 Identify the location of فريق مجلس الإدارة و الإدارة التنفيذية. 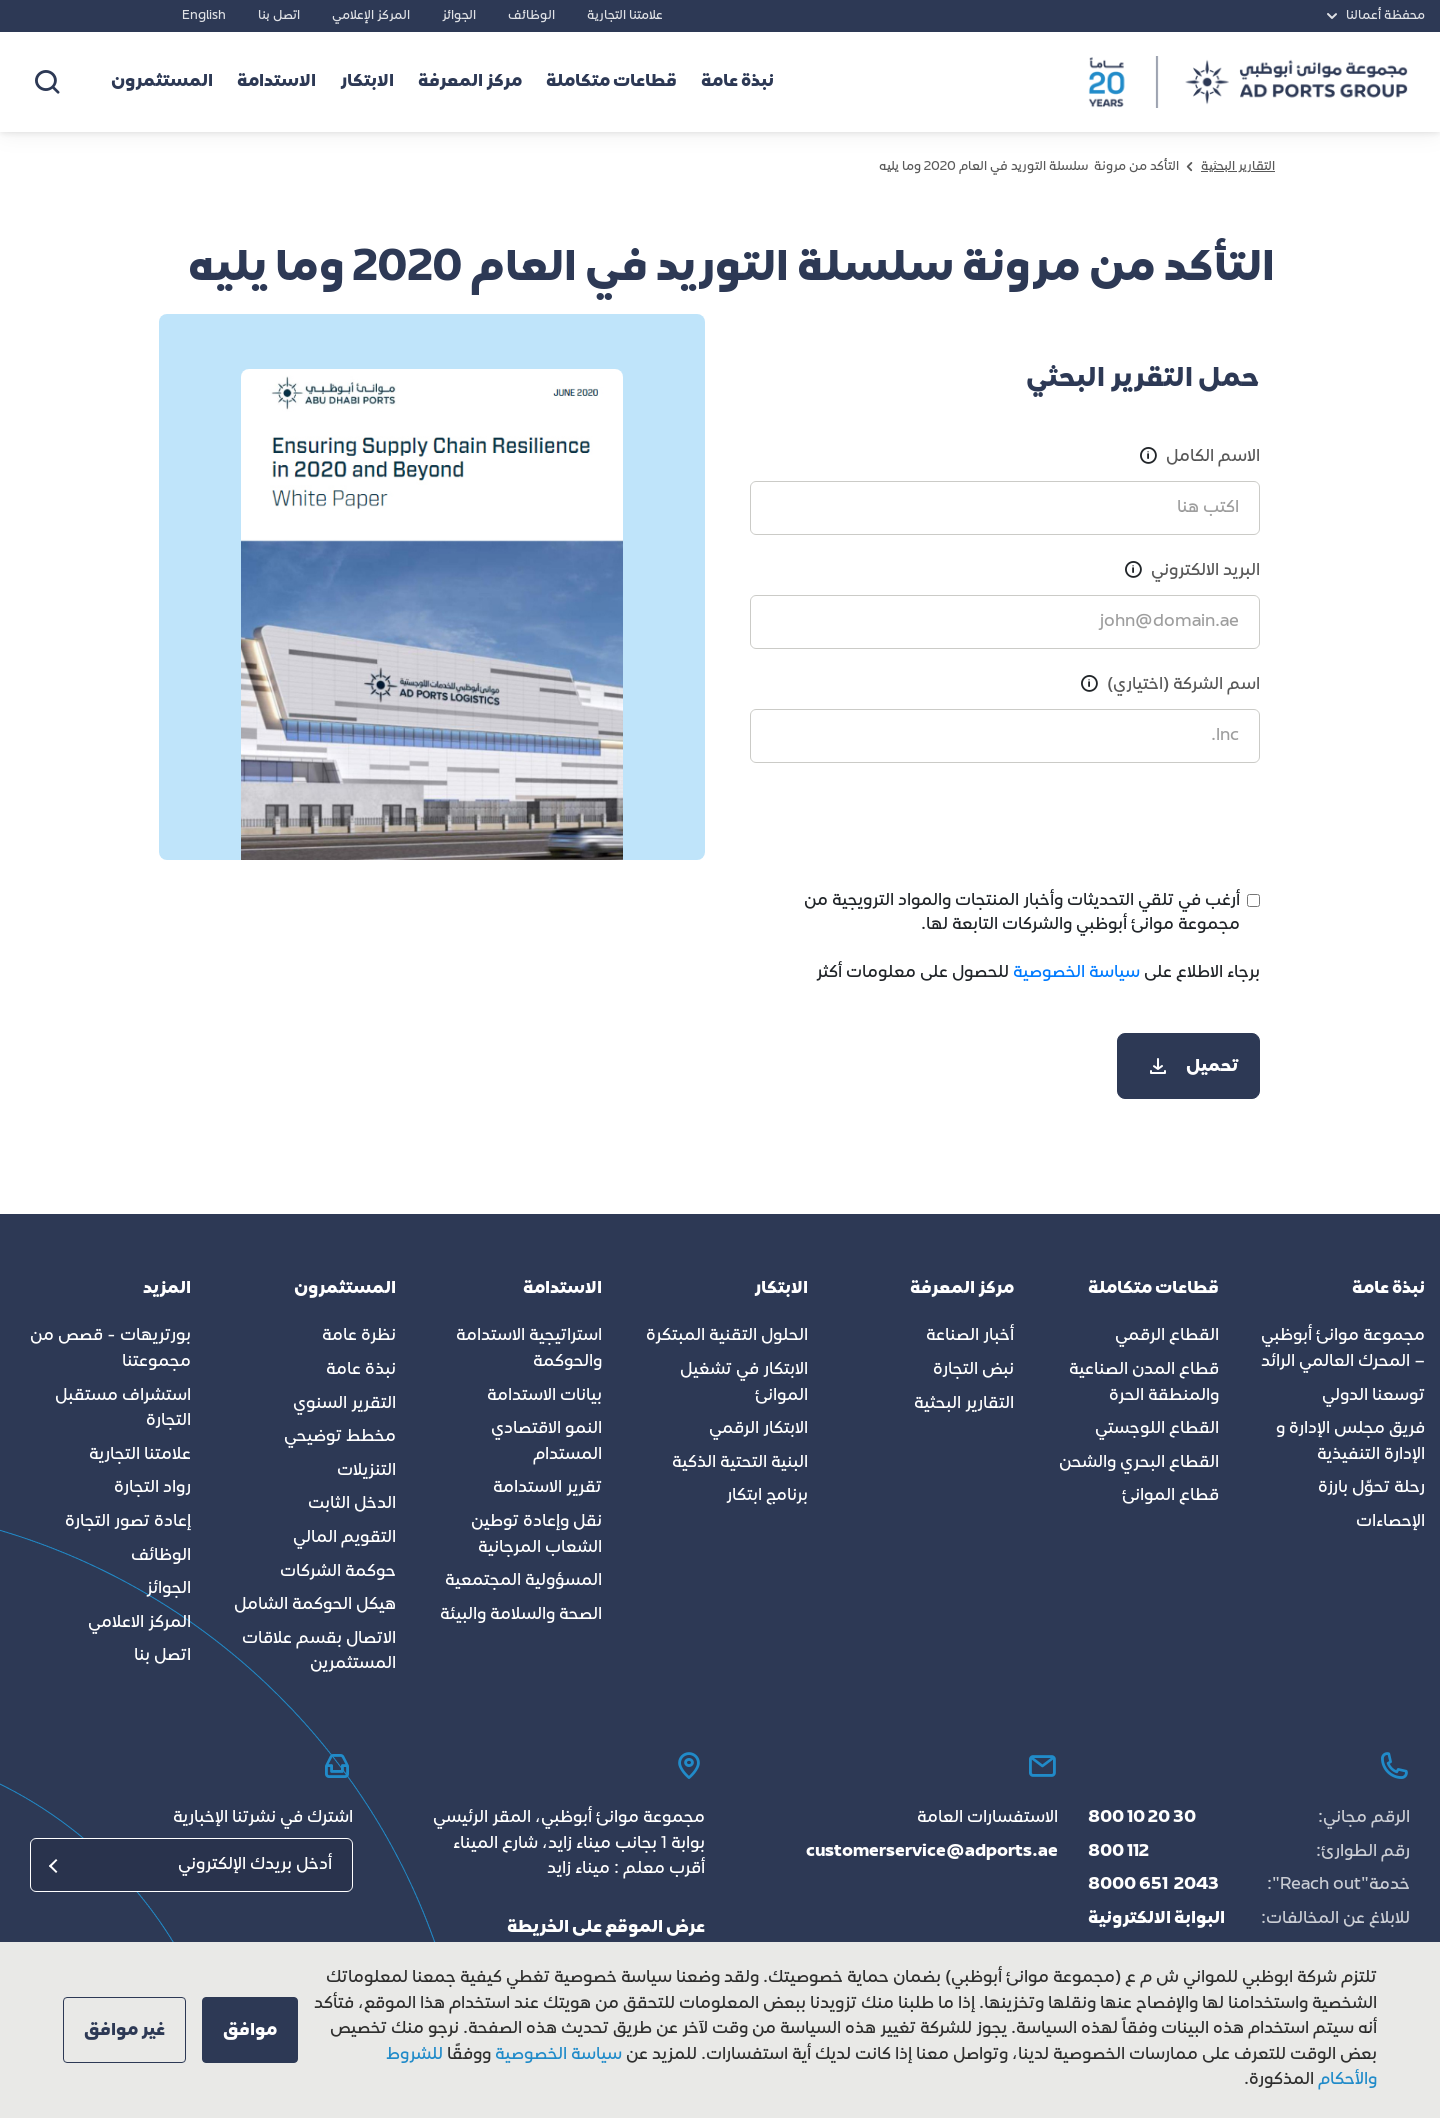
(1350, 1442).